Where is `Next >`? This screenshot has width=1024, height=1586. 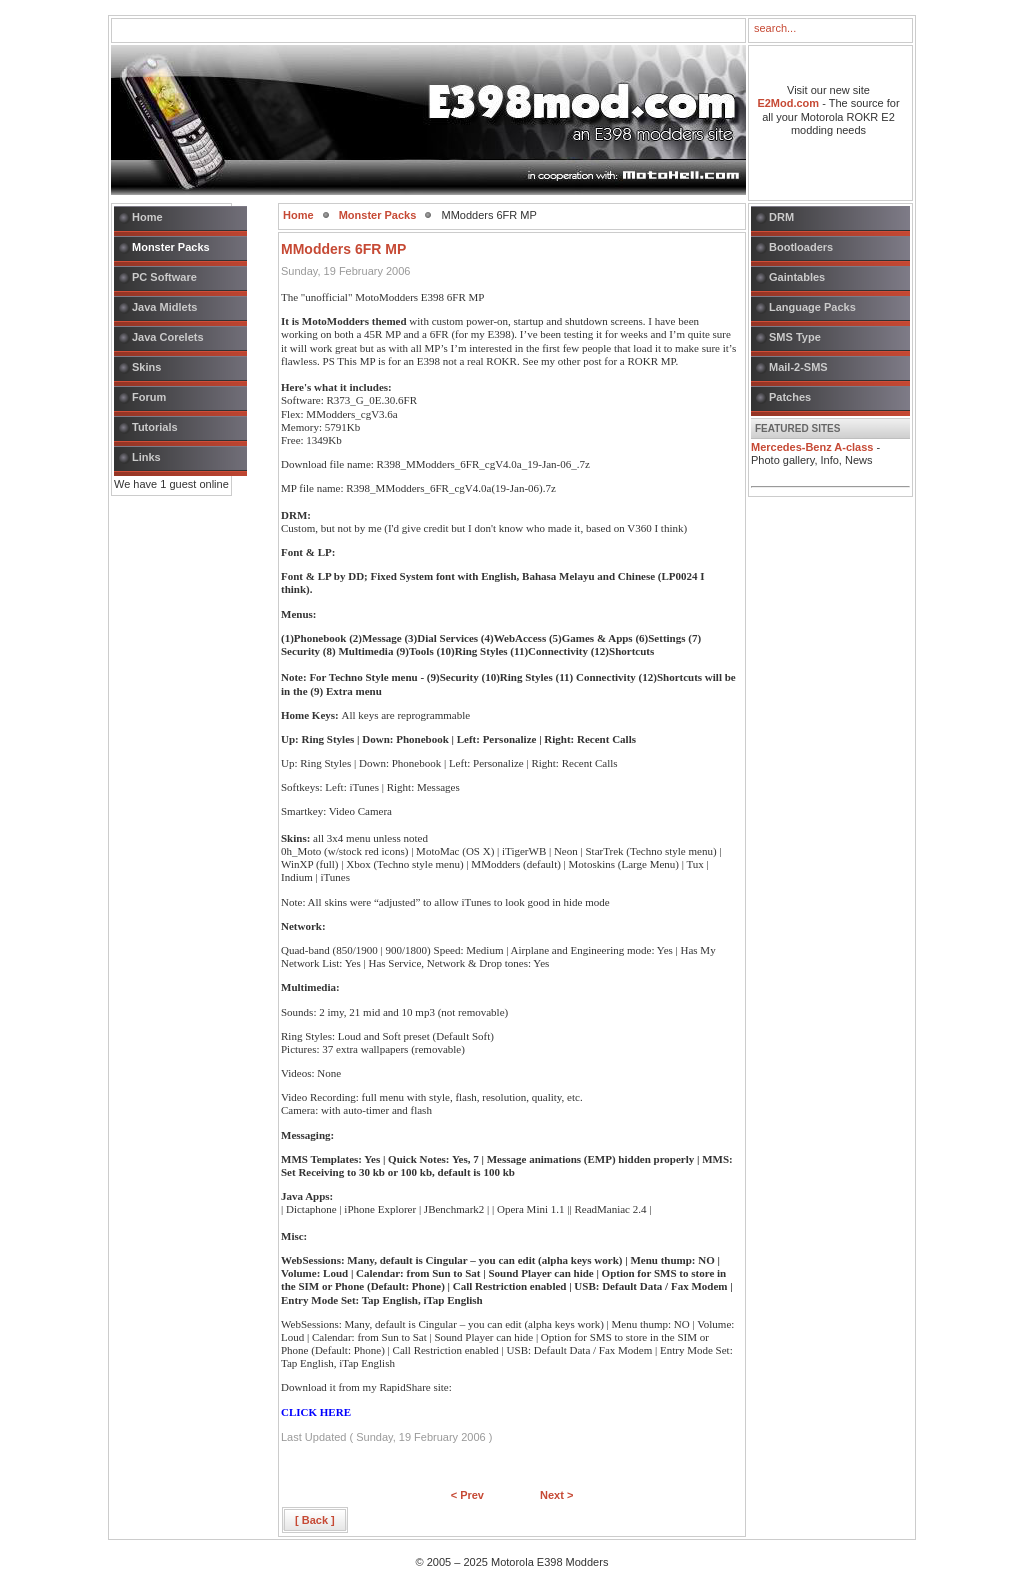
Next > is located at coordinates (556, 1495).